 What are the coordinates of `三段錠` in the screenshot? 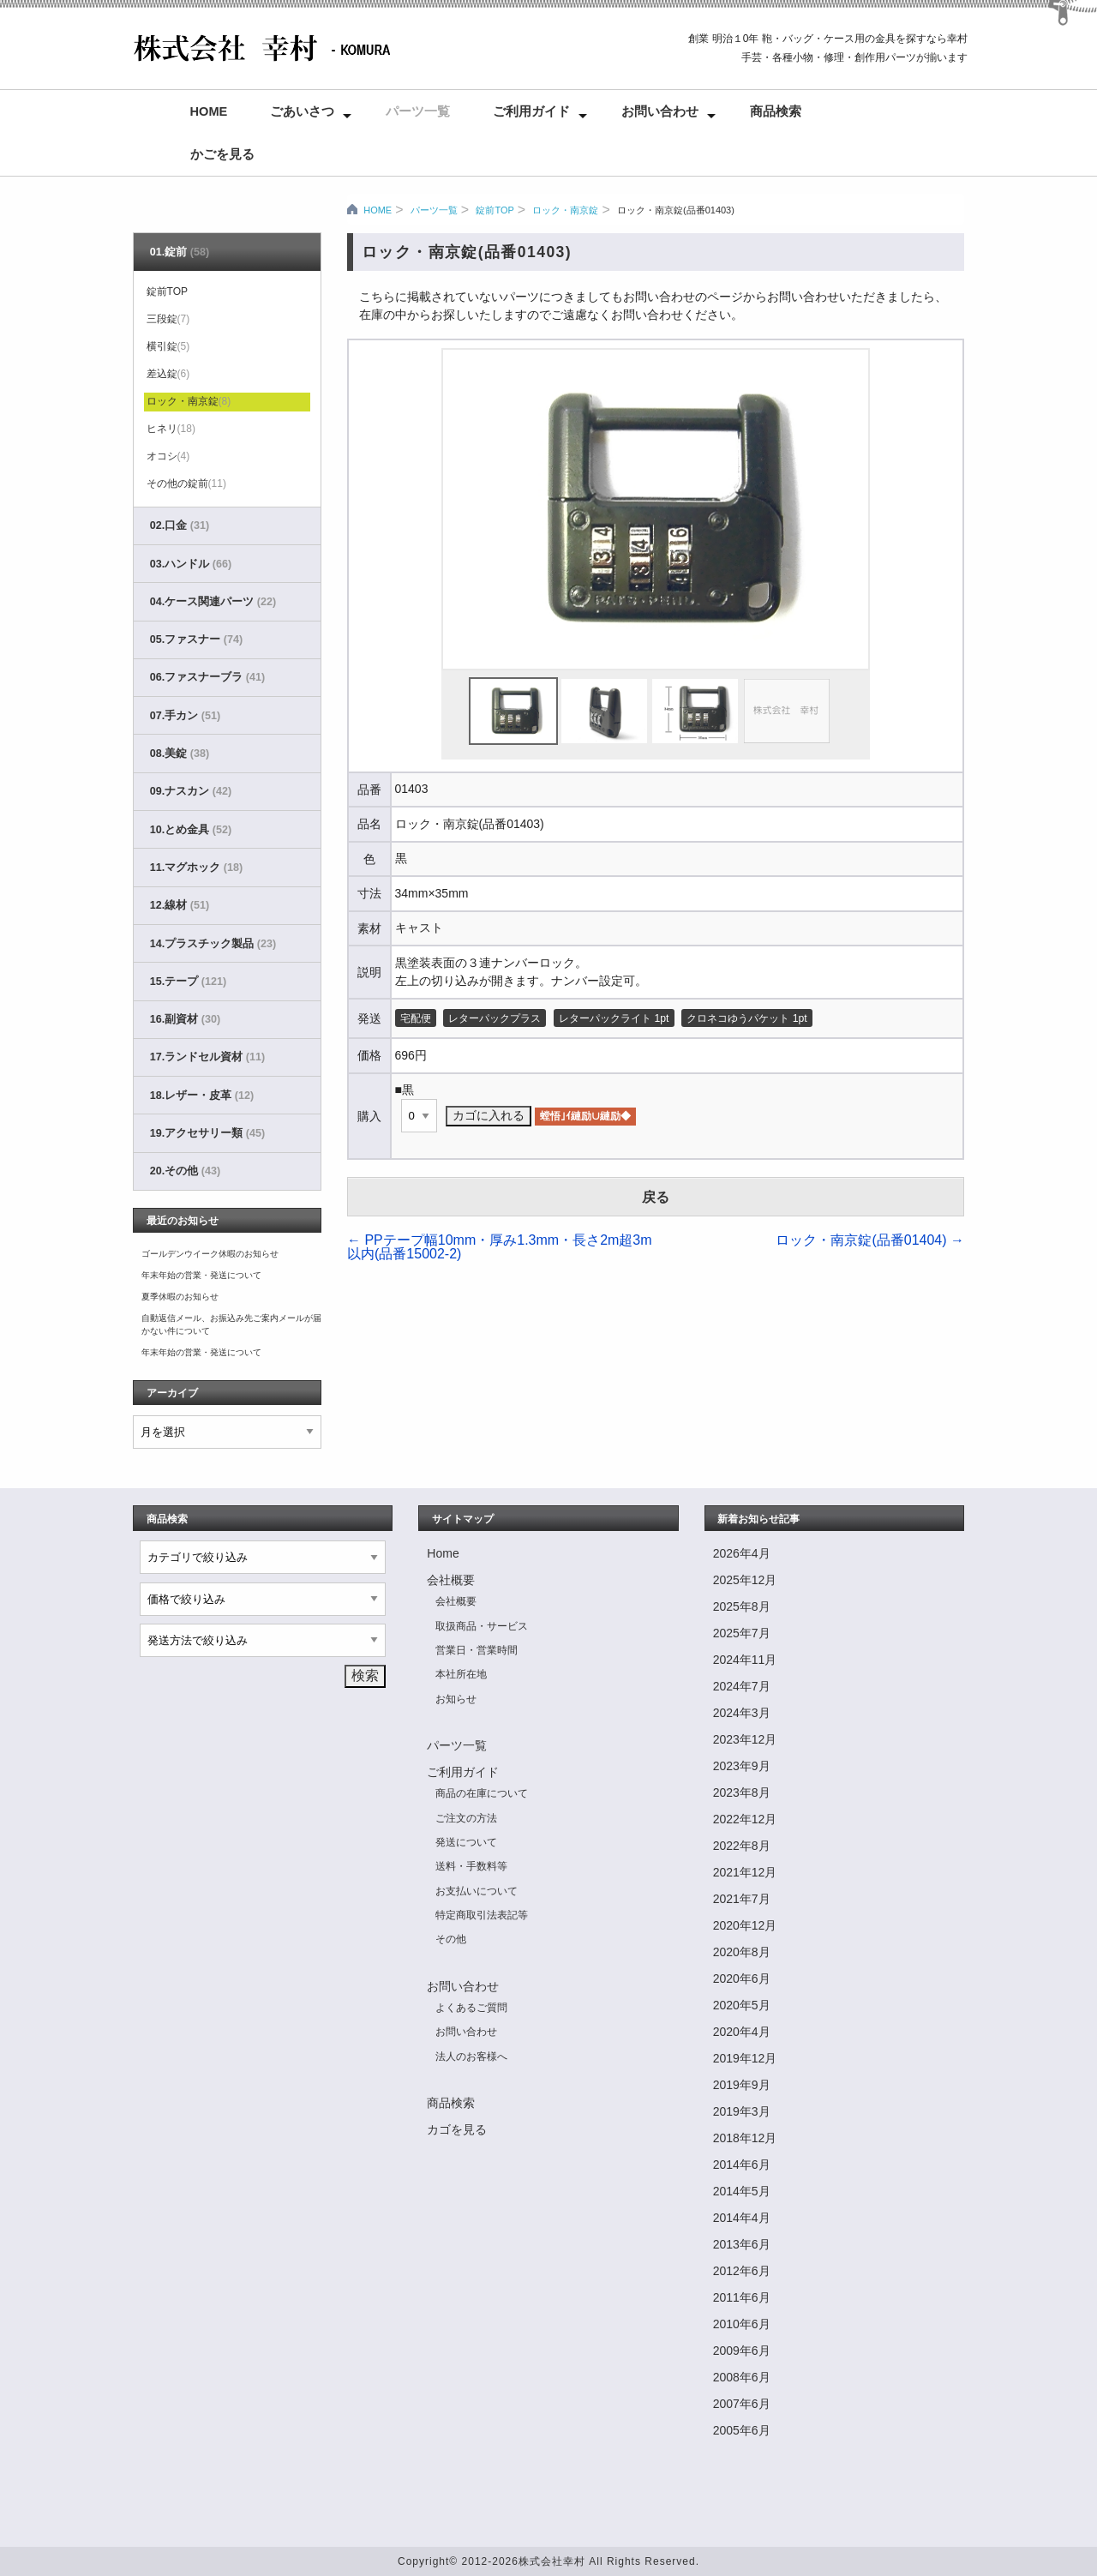 It's located at (168, 319).